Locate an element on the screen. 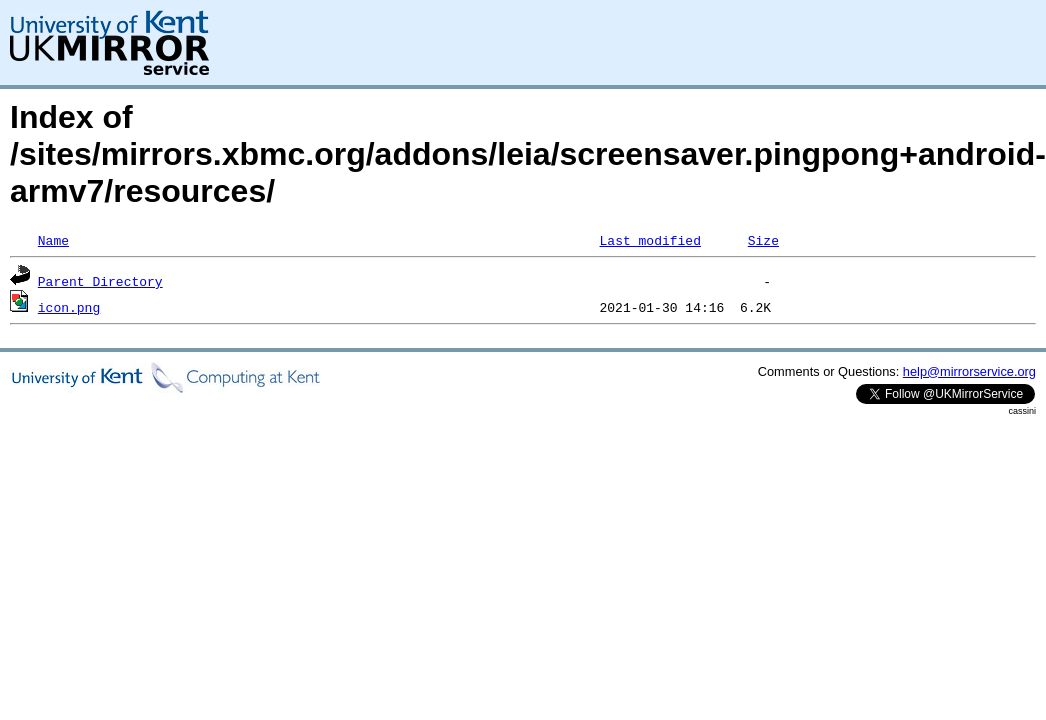 Image resolution: width=1046 pixels, height=720 pixels. icon.png is located at coordinates (69, 307).